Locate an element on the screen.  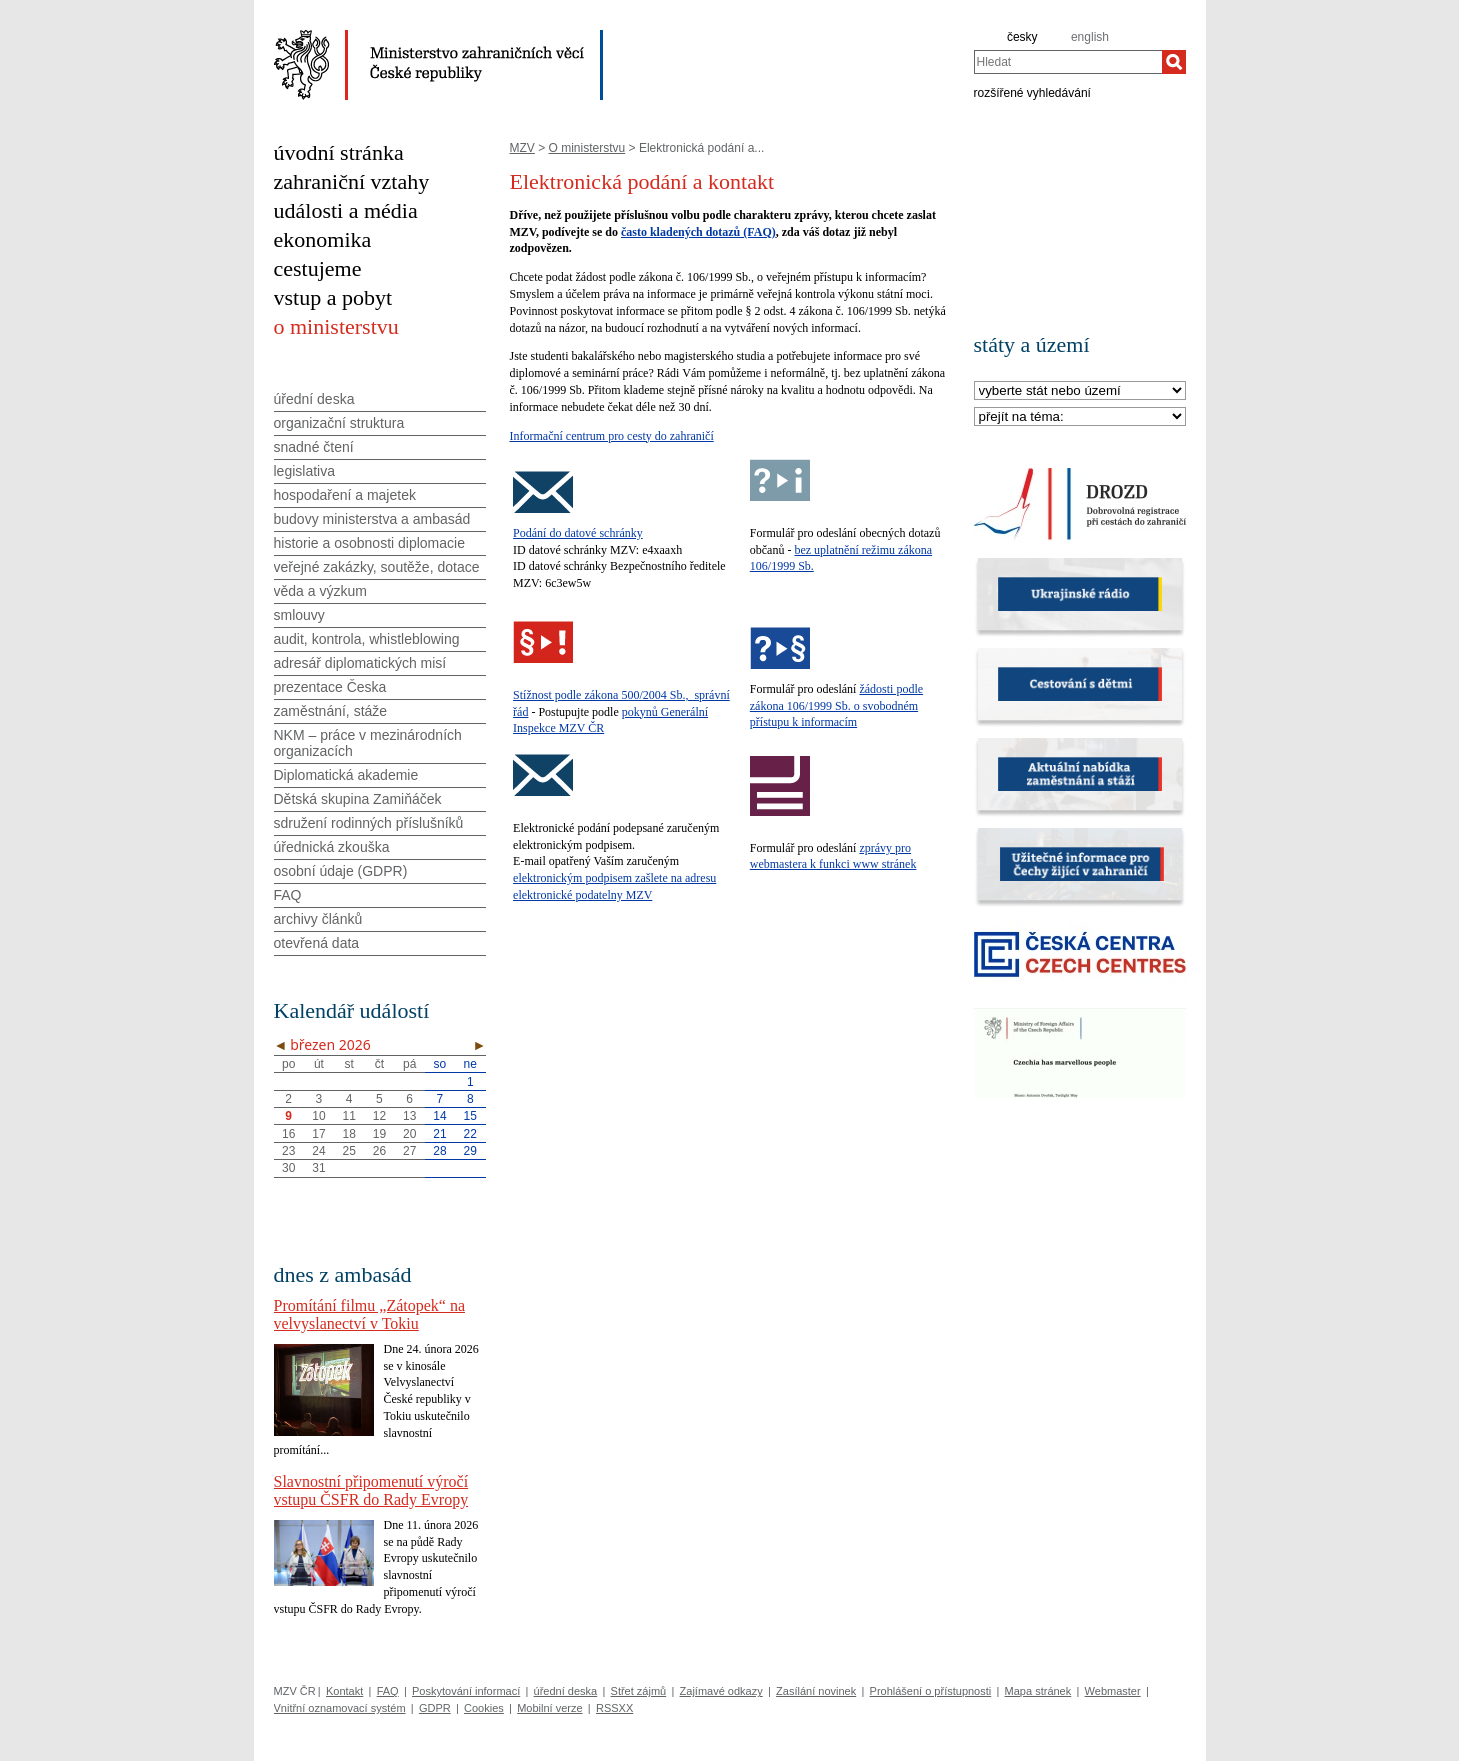
zahraniční vztahy is located at coordinates (352, 181).